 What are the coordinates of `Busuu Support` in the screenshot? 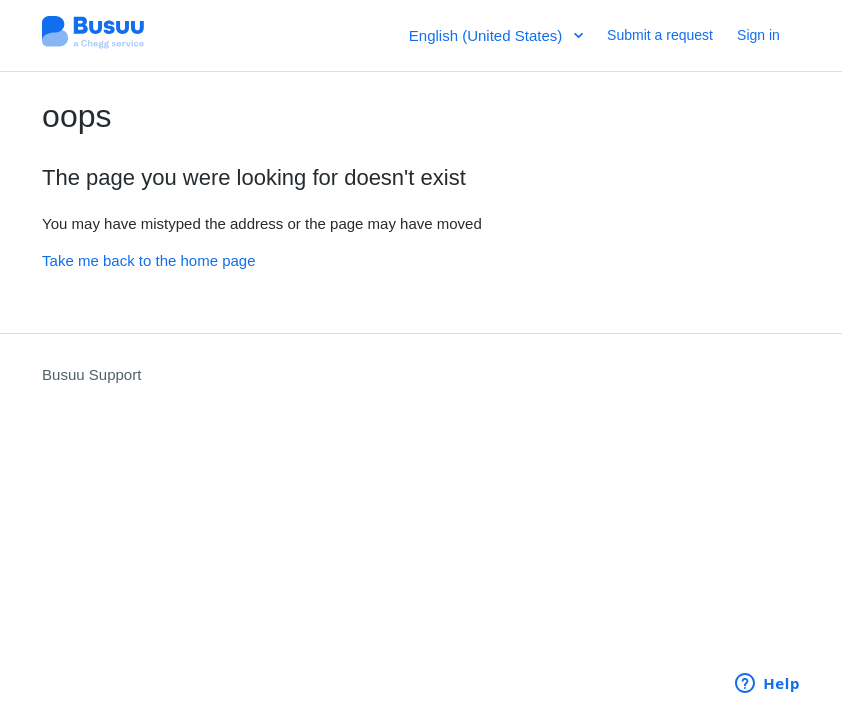 It's located at (91, 374).